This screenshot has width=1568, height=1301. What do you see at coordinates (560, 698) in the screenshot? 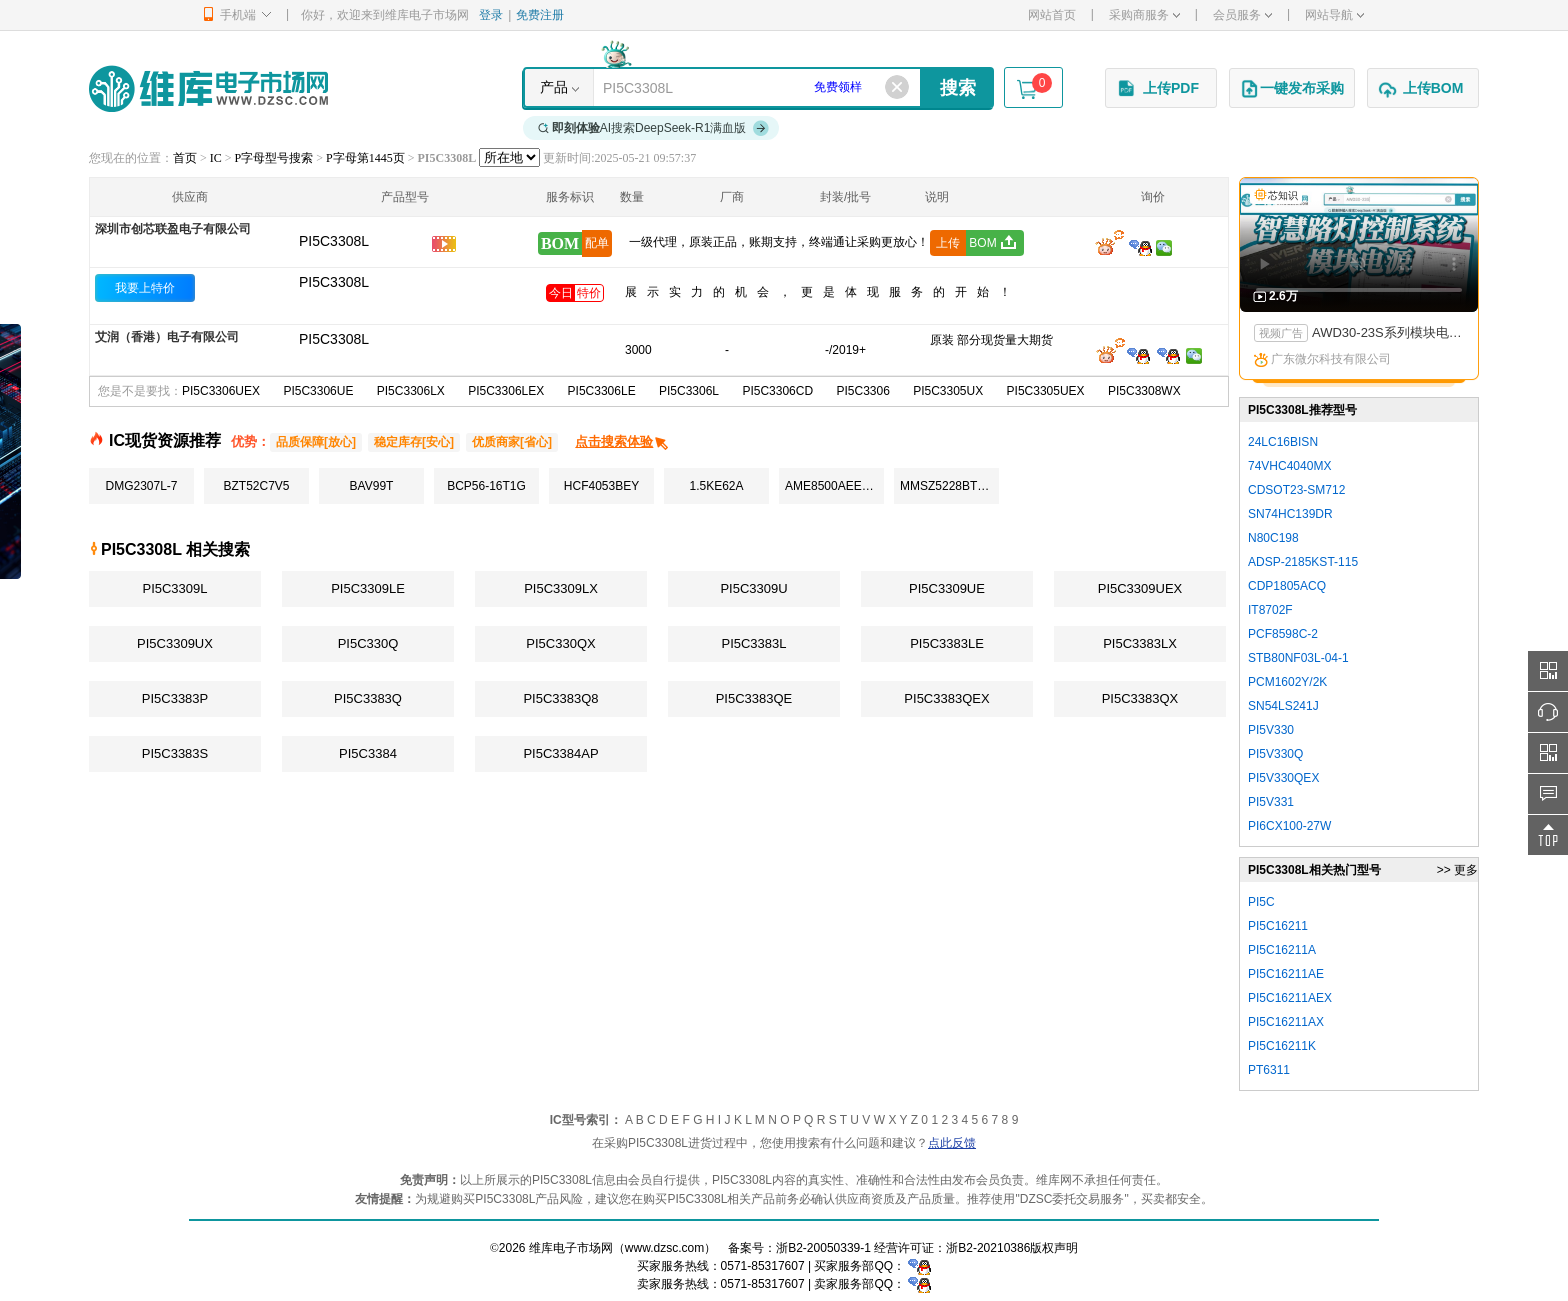
I see `PI5C3383Q8` at bounding box center [560, 698].